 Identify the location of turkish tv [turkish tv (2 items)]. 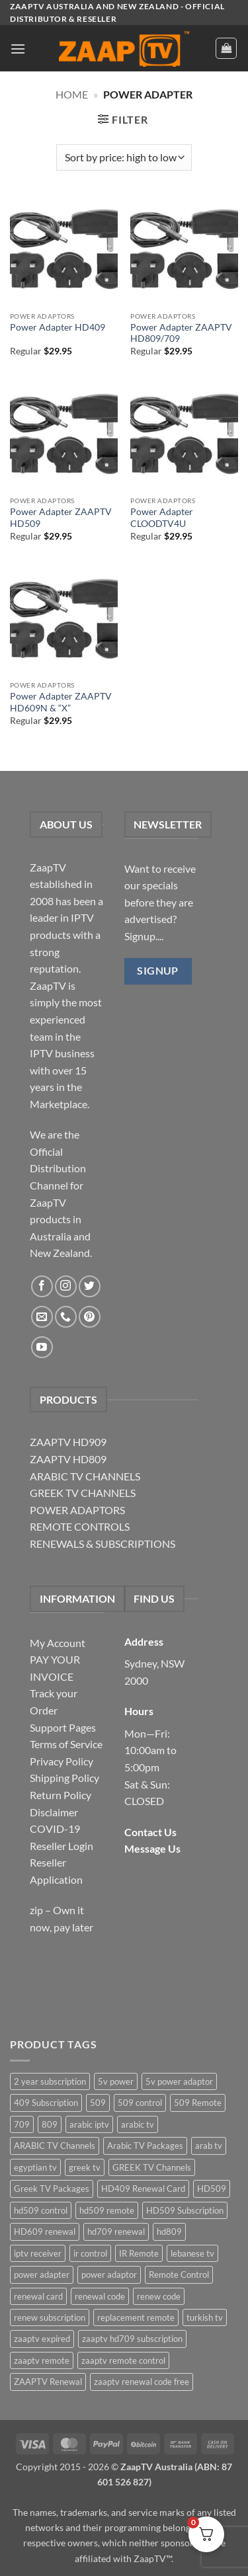
(204, 2317).